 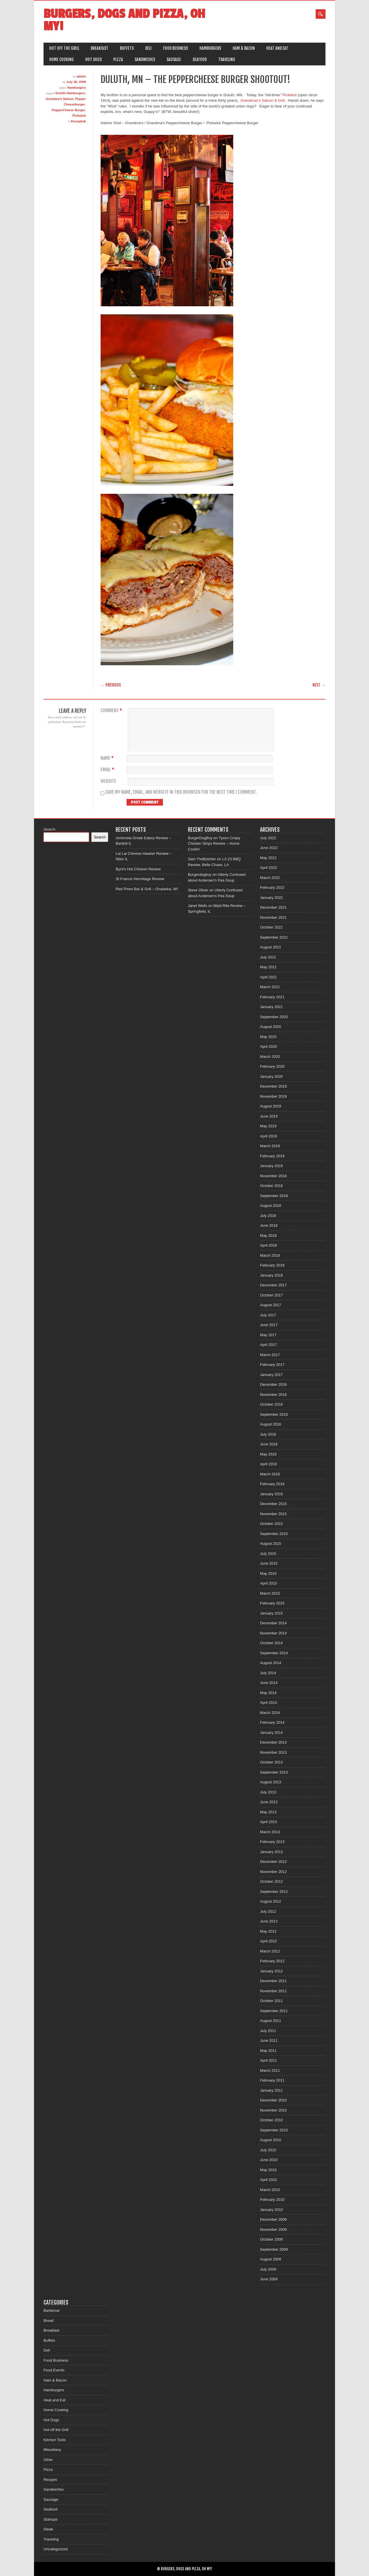 What do you see at coordinates (268, 1434) in the screenshot?
I see `July 2016` at bounding box center [268, 1434].